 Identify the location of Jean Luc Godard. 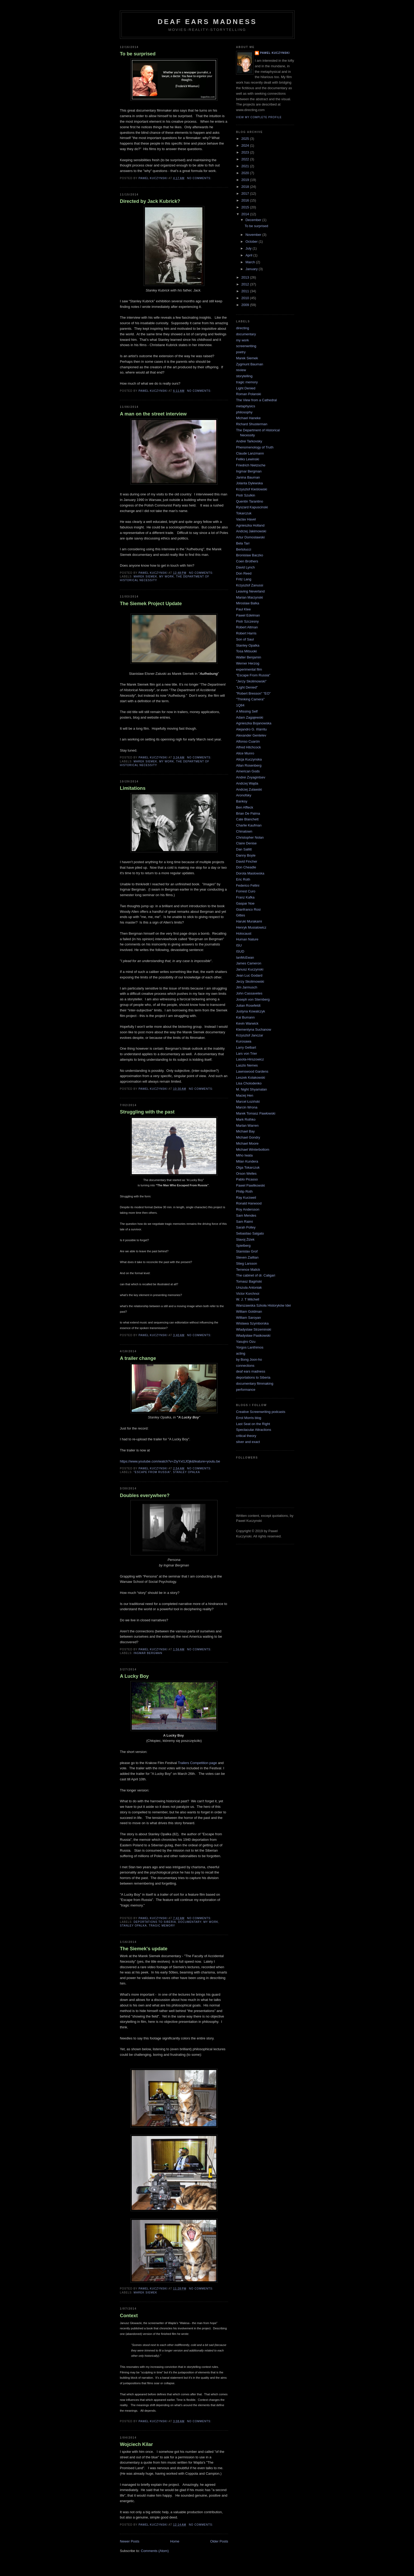
(249, 975).